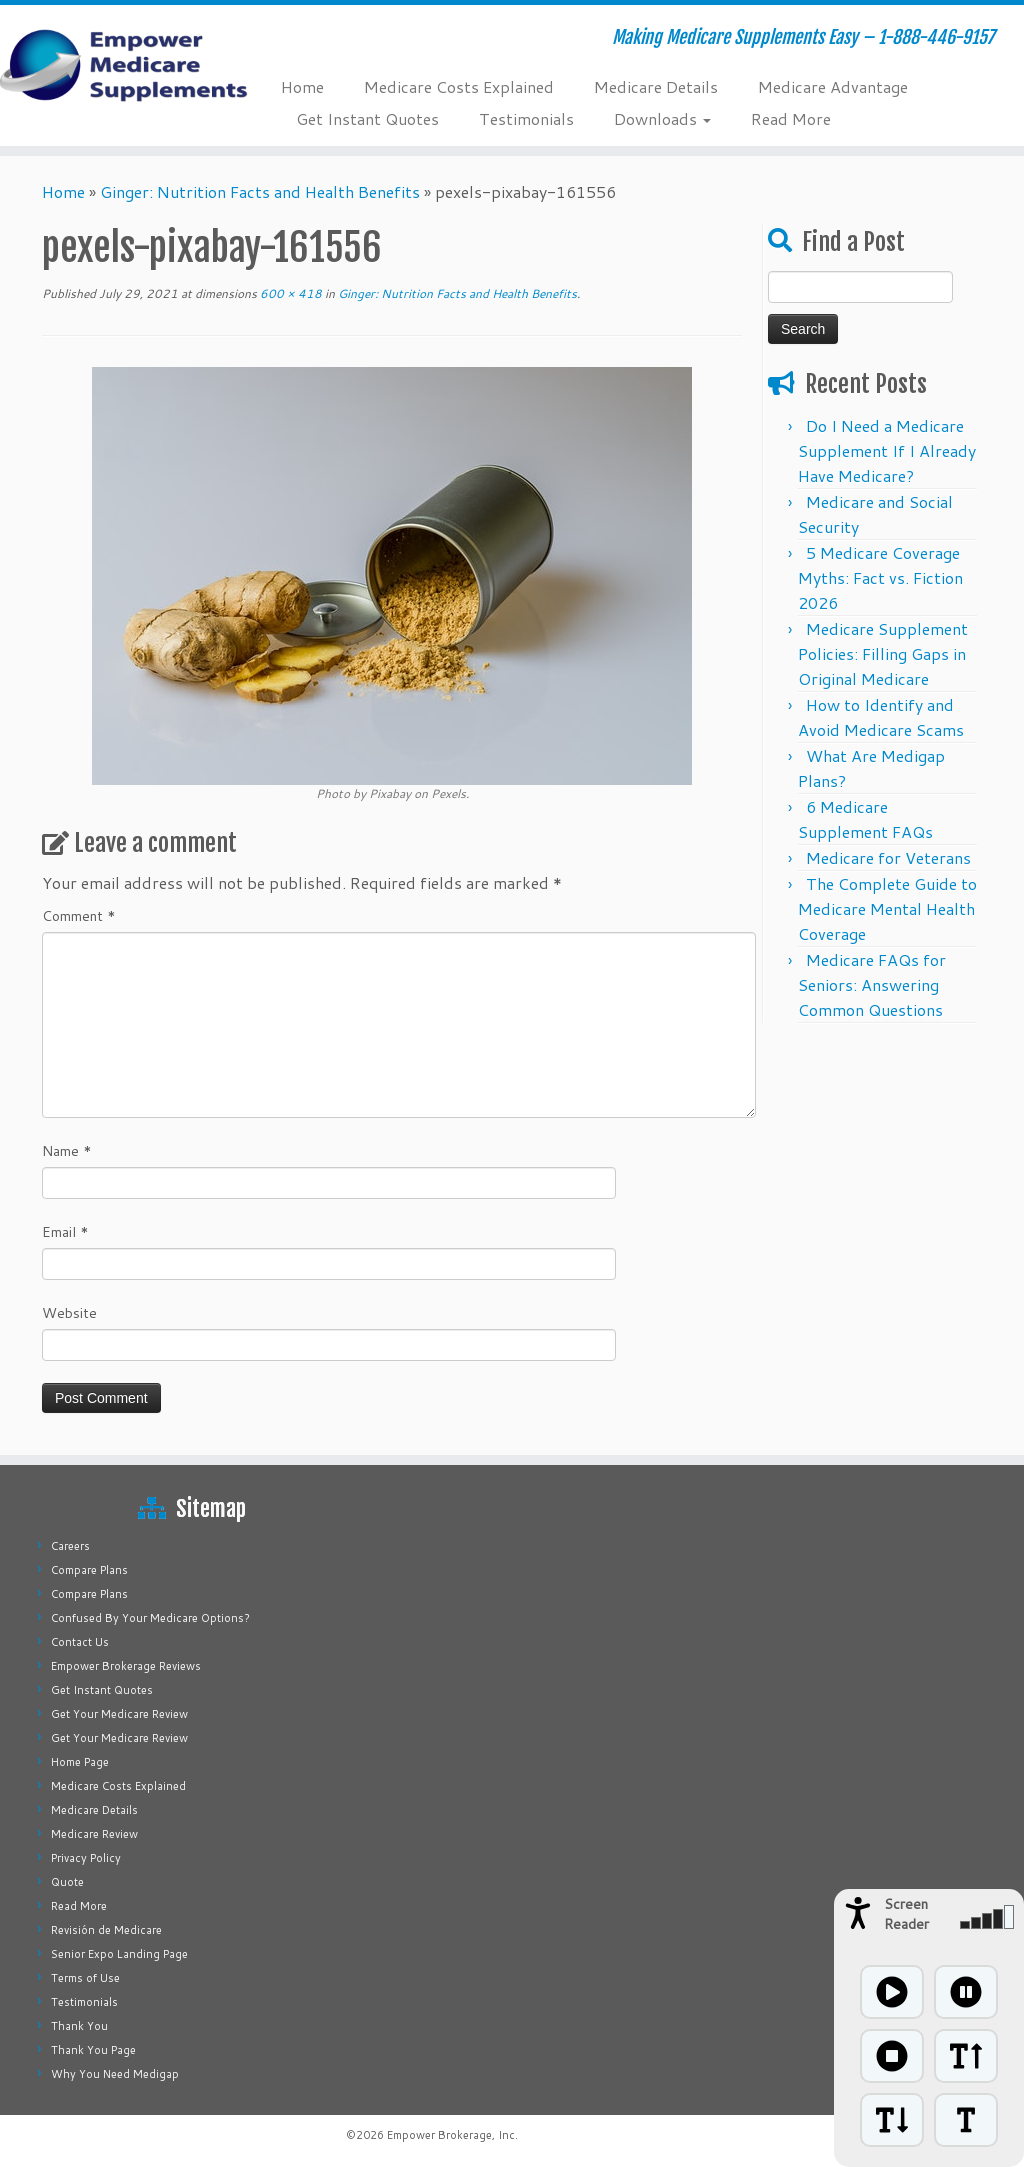  Describe the element at coordinates (883, 653) in the screenshot. I see `Medicare Supplement Policies: Filling Gaps in Original Medicare` at that location.